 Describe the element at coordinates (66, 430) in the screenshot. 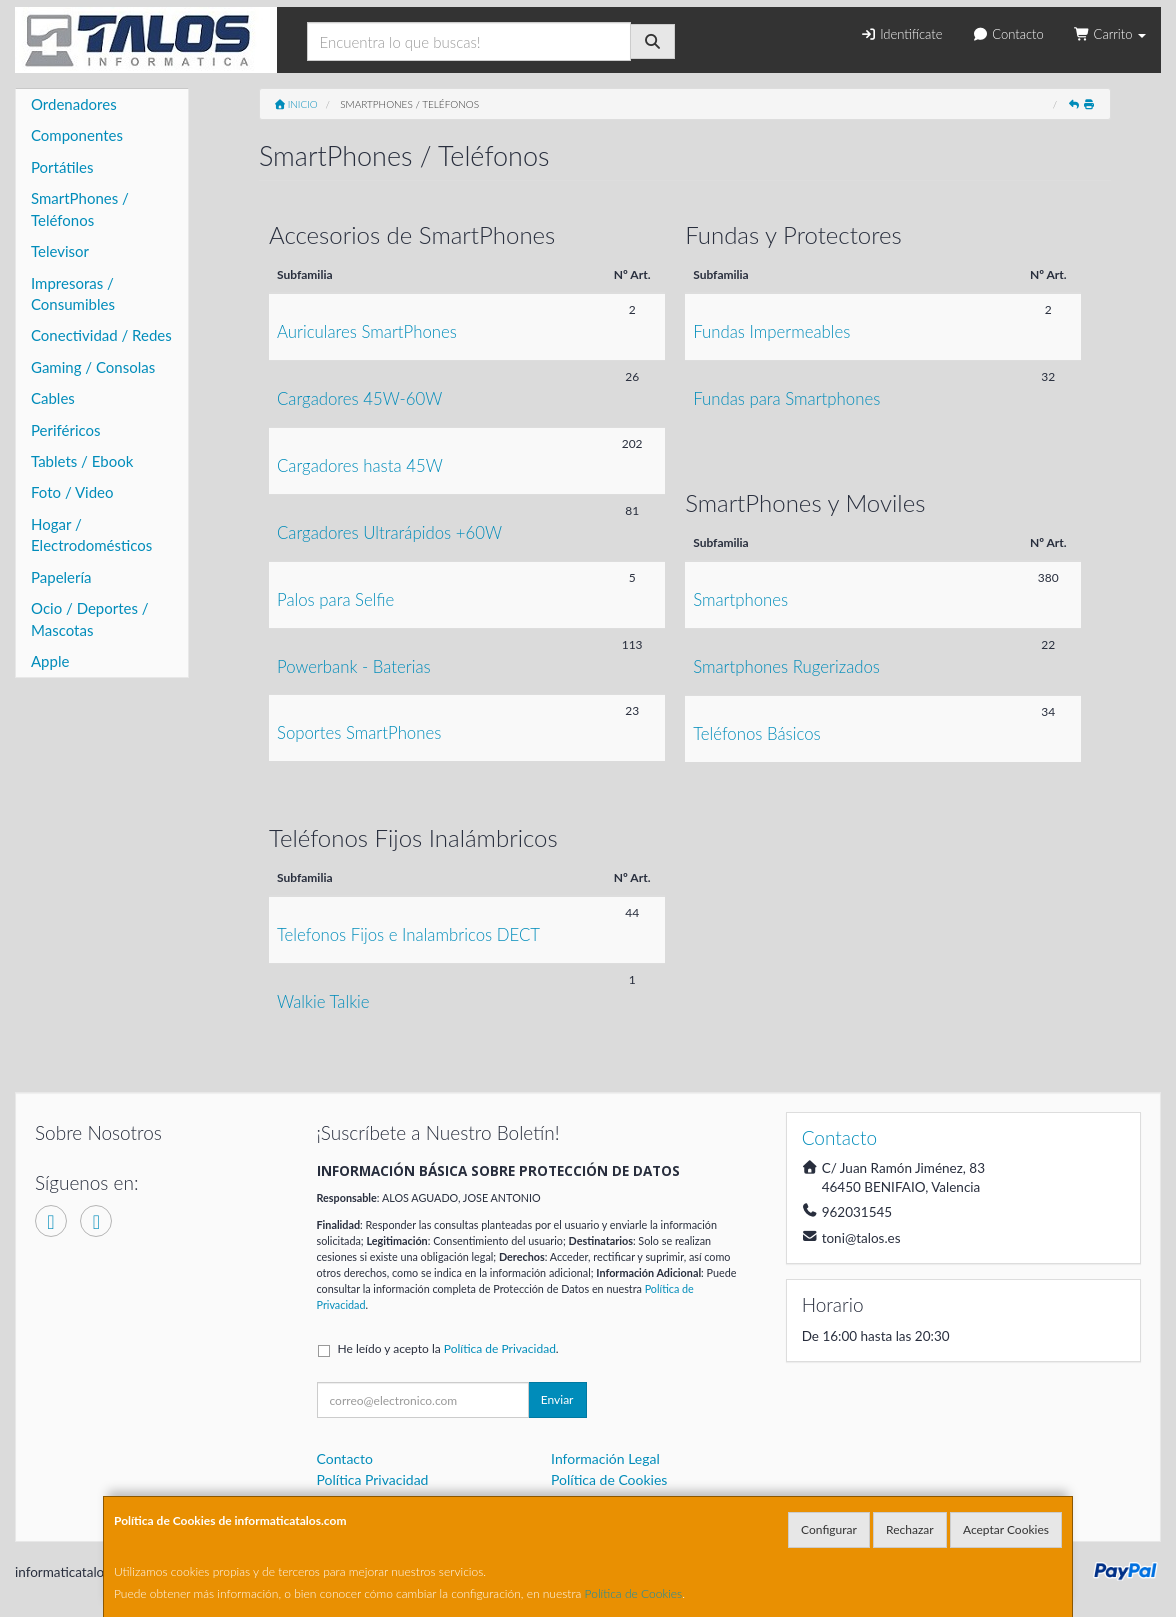

I see `Periféricos` at that location.